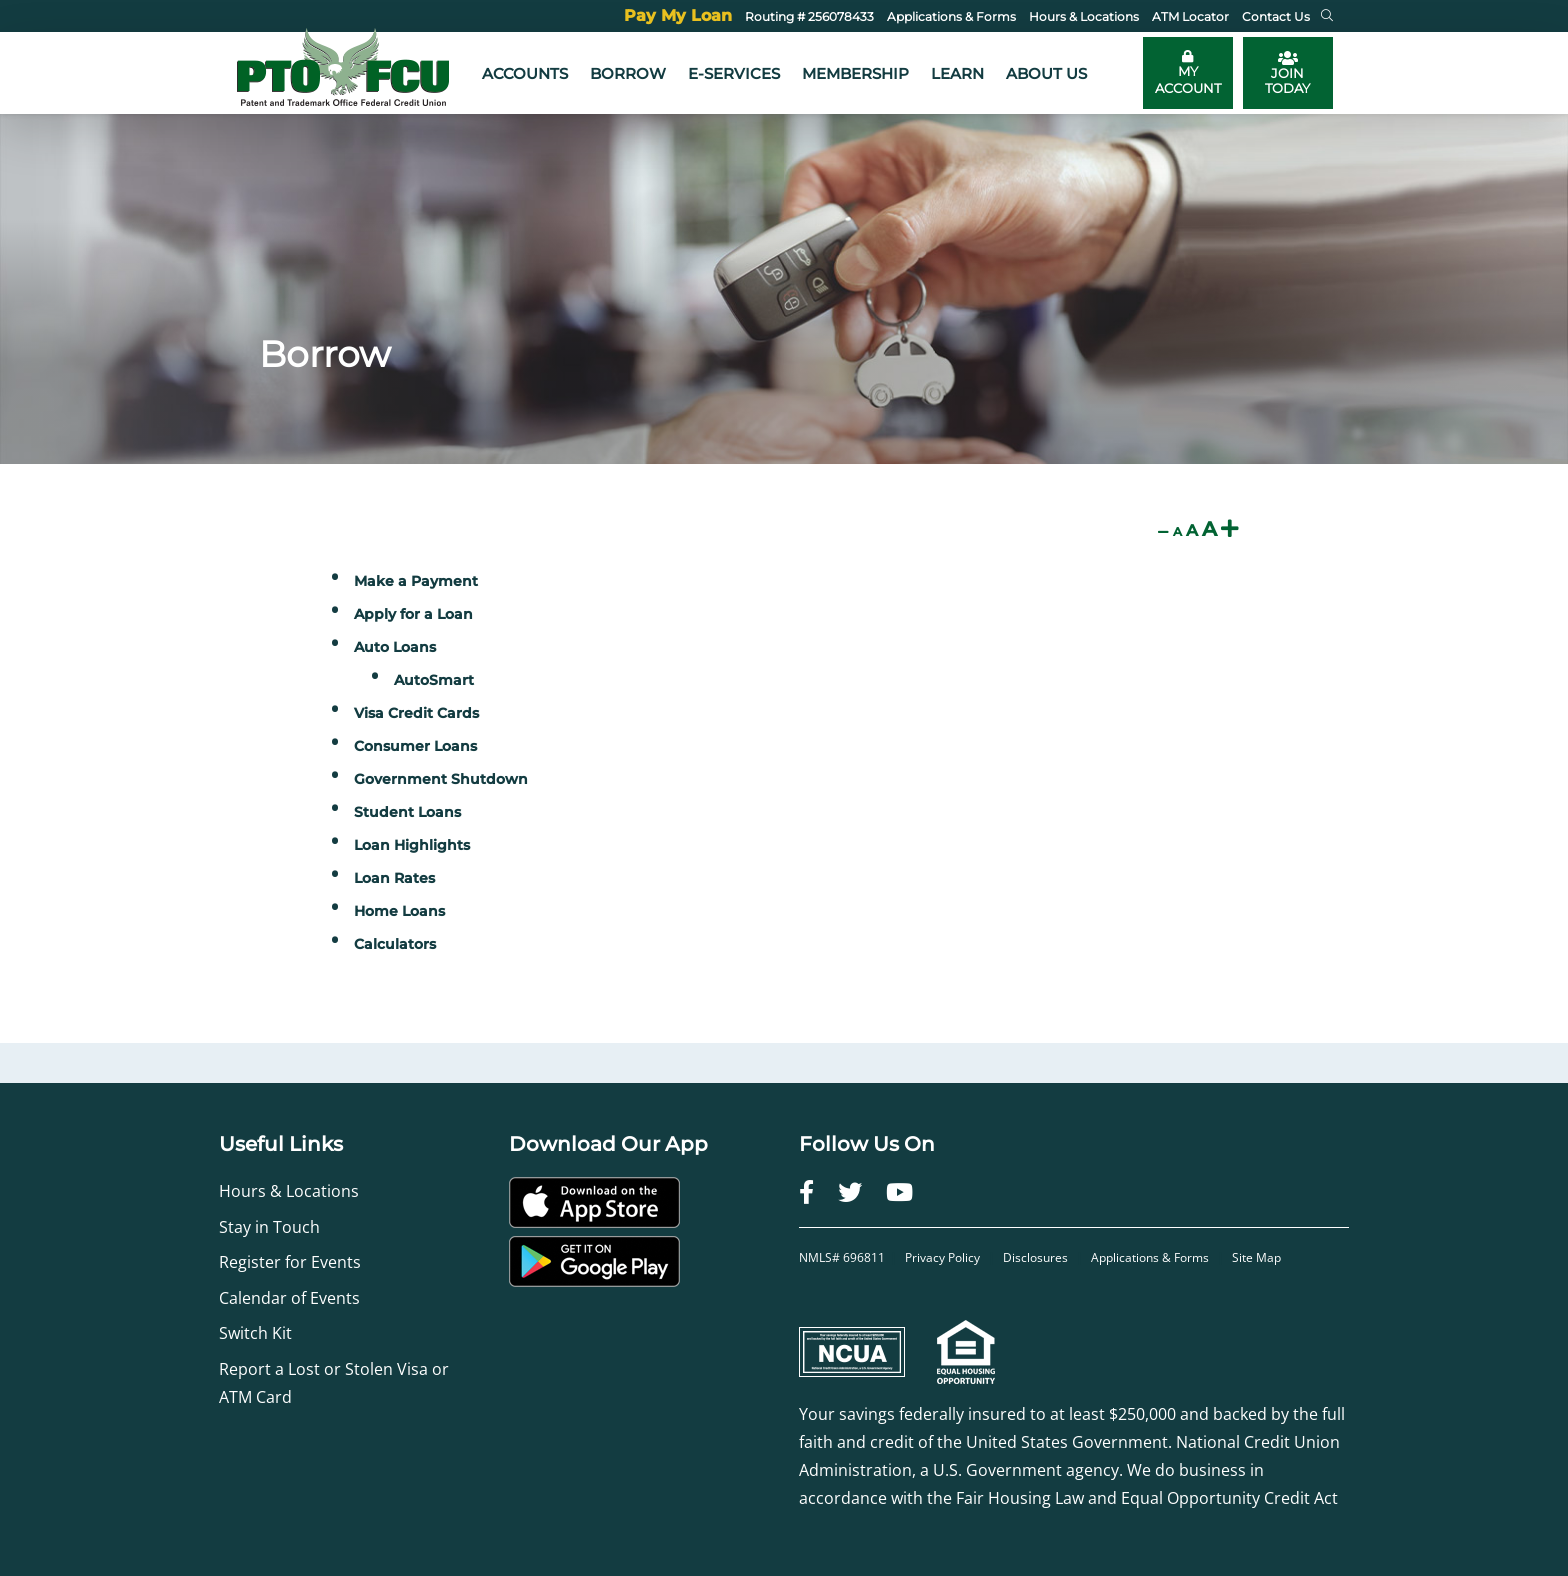 The width and height of the screenshot is (1568, 1576). What do you see at coordinates (394, 878) in the screenshot?
I see `Loan Rates` at bounding box center [394, 878].